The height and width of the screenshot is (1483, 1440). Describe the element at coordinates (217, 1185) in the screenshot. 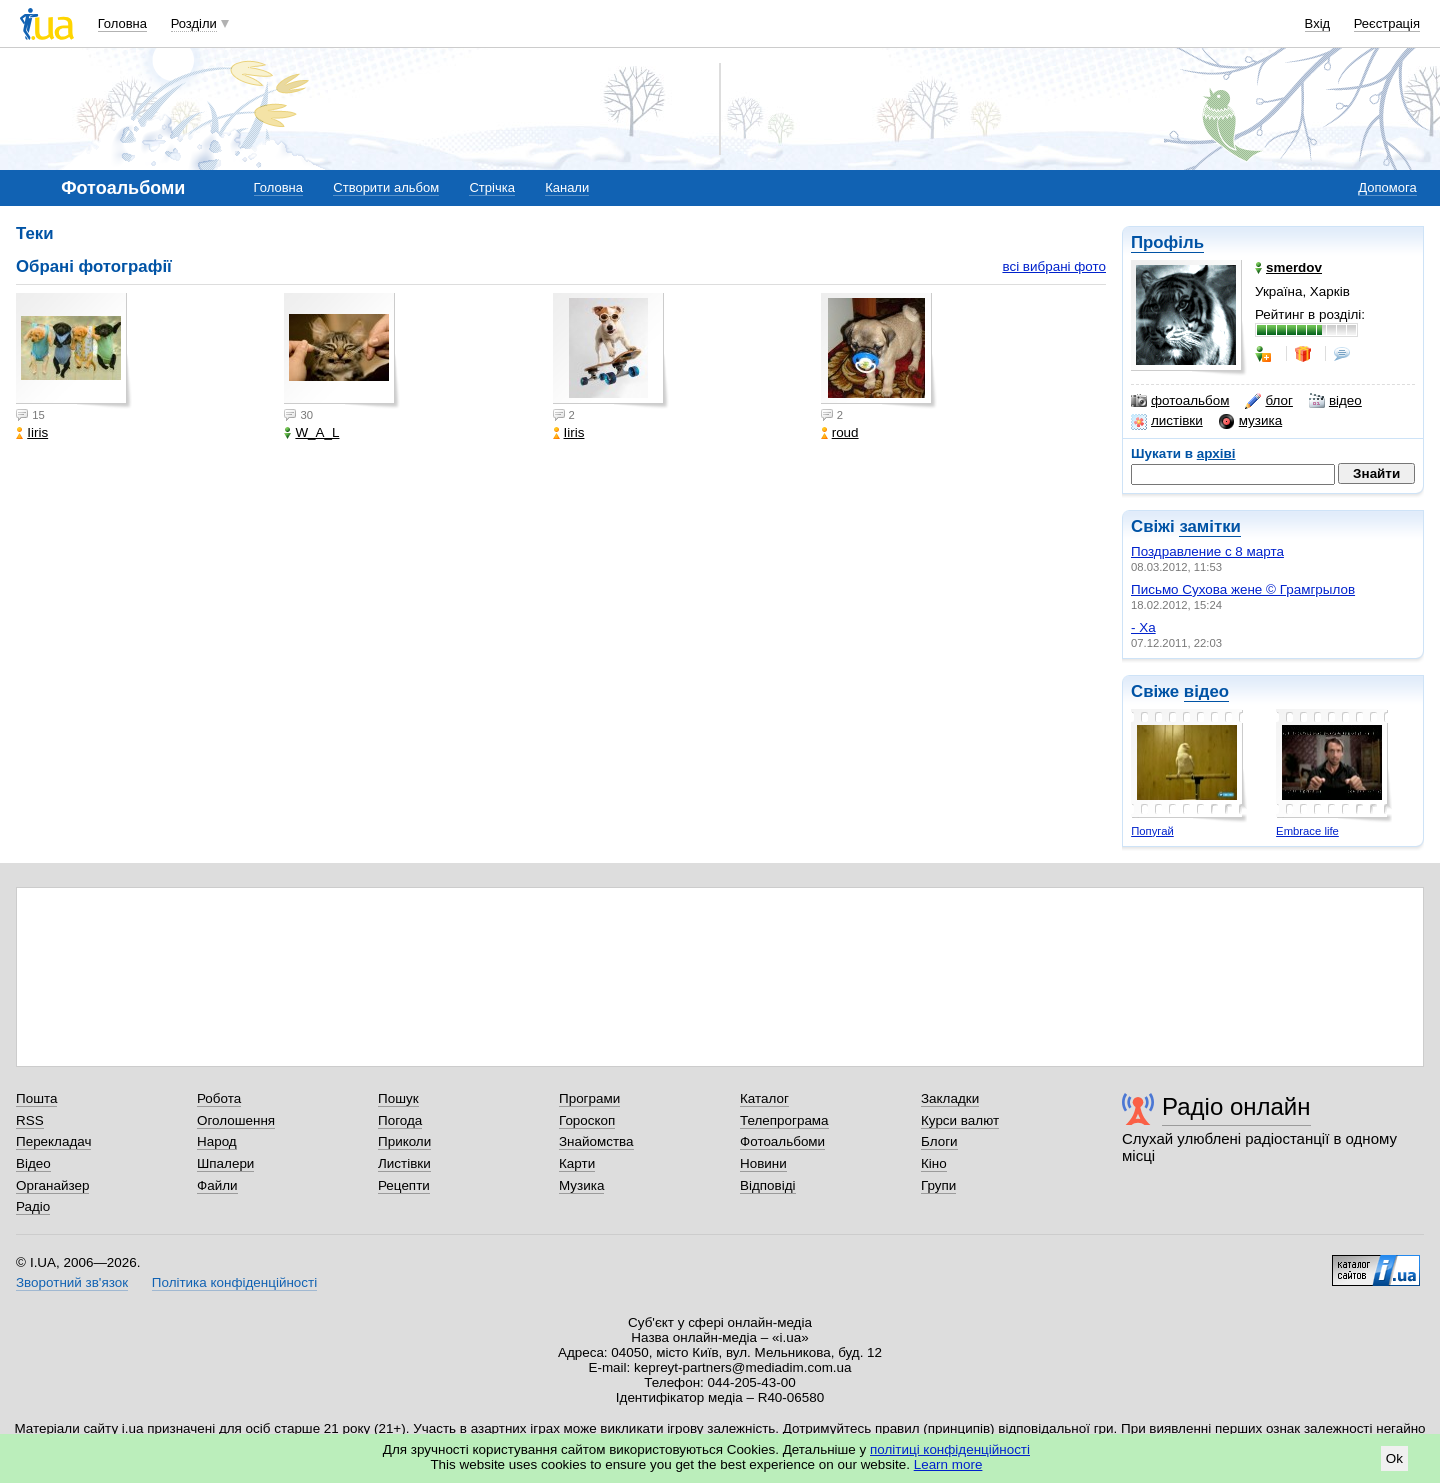

I see `Файли` at that location.